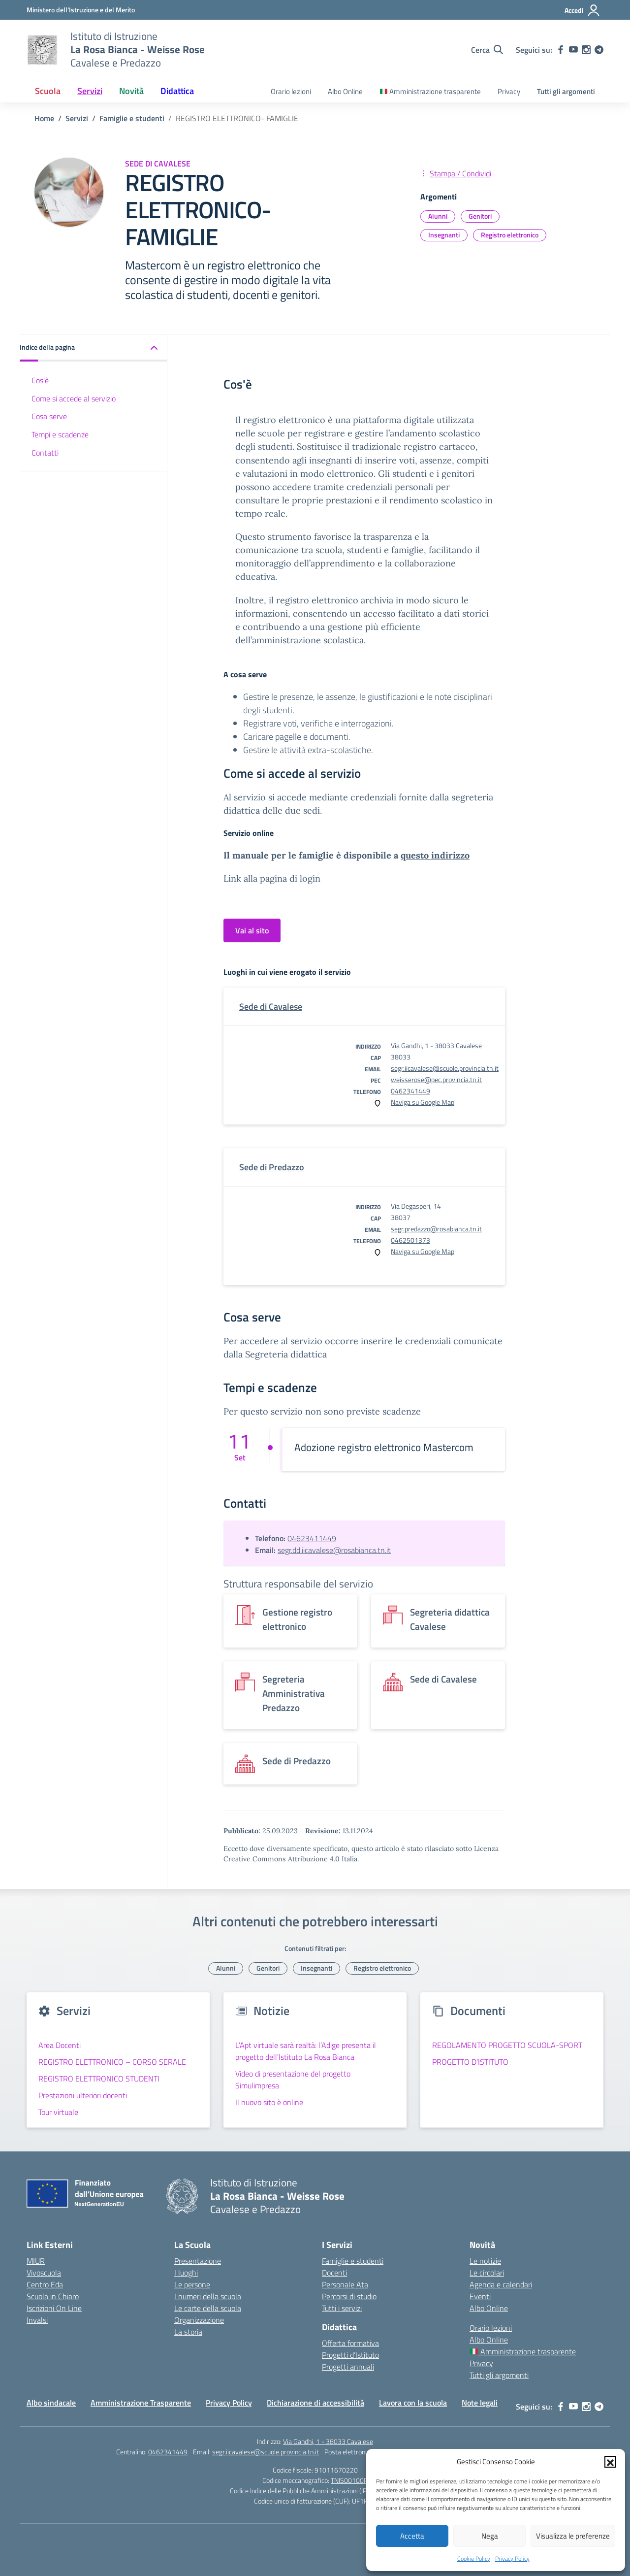 The image size is (630, 2576). Describe the element at coordinates (269, 2102) in the screenshot. I see `Il nuovo sito è online` at that location.